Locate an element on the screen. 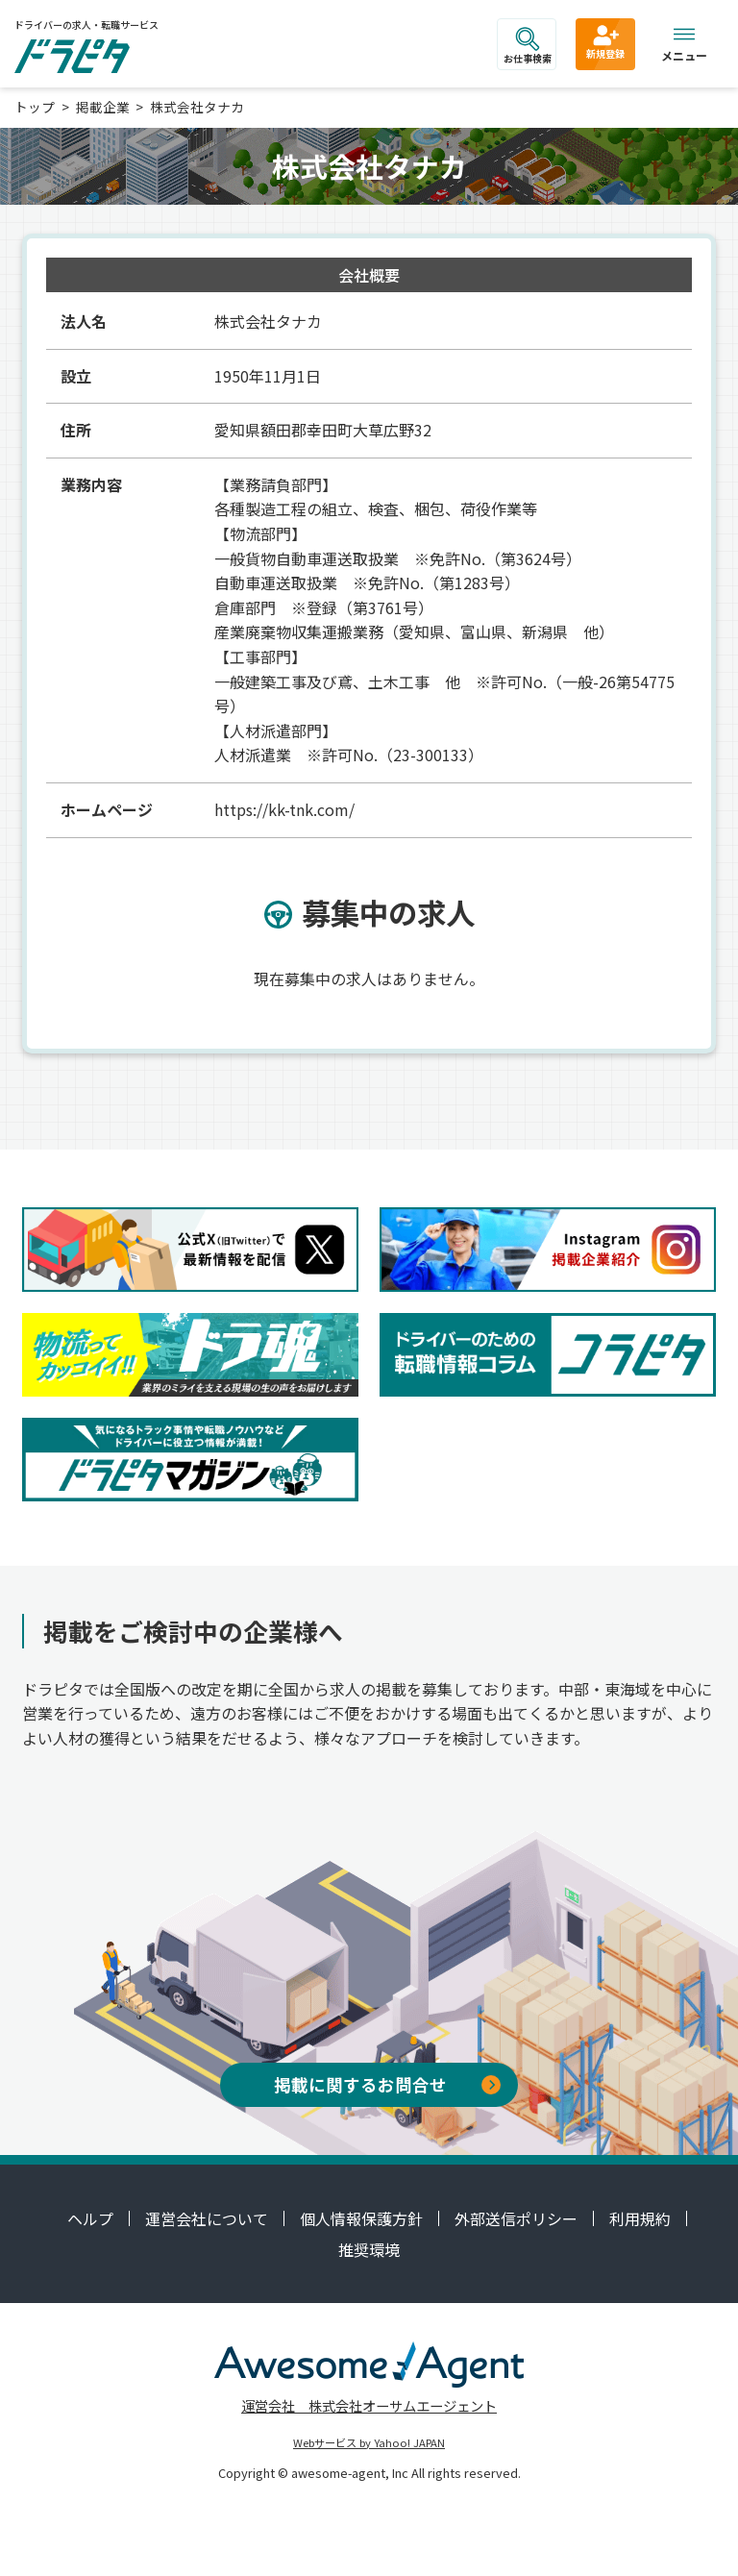  トップ is located at coordinates (34, 106).